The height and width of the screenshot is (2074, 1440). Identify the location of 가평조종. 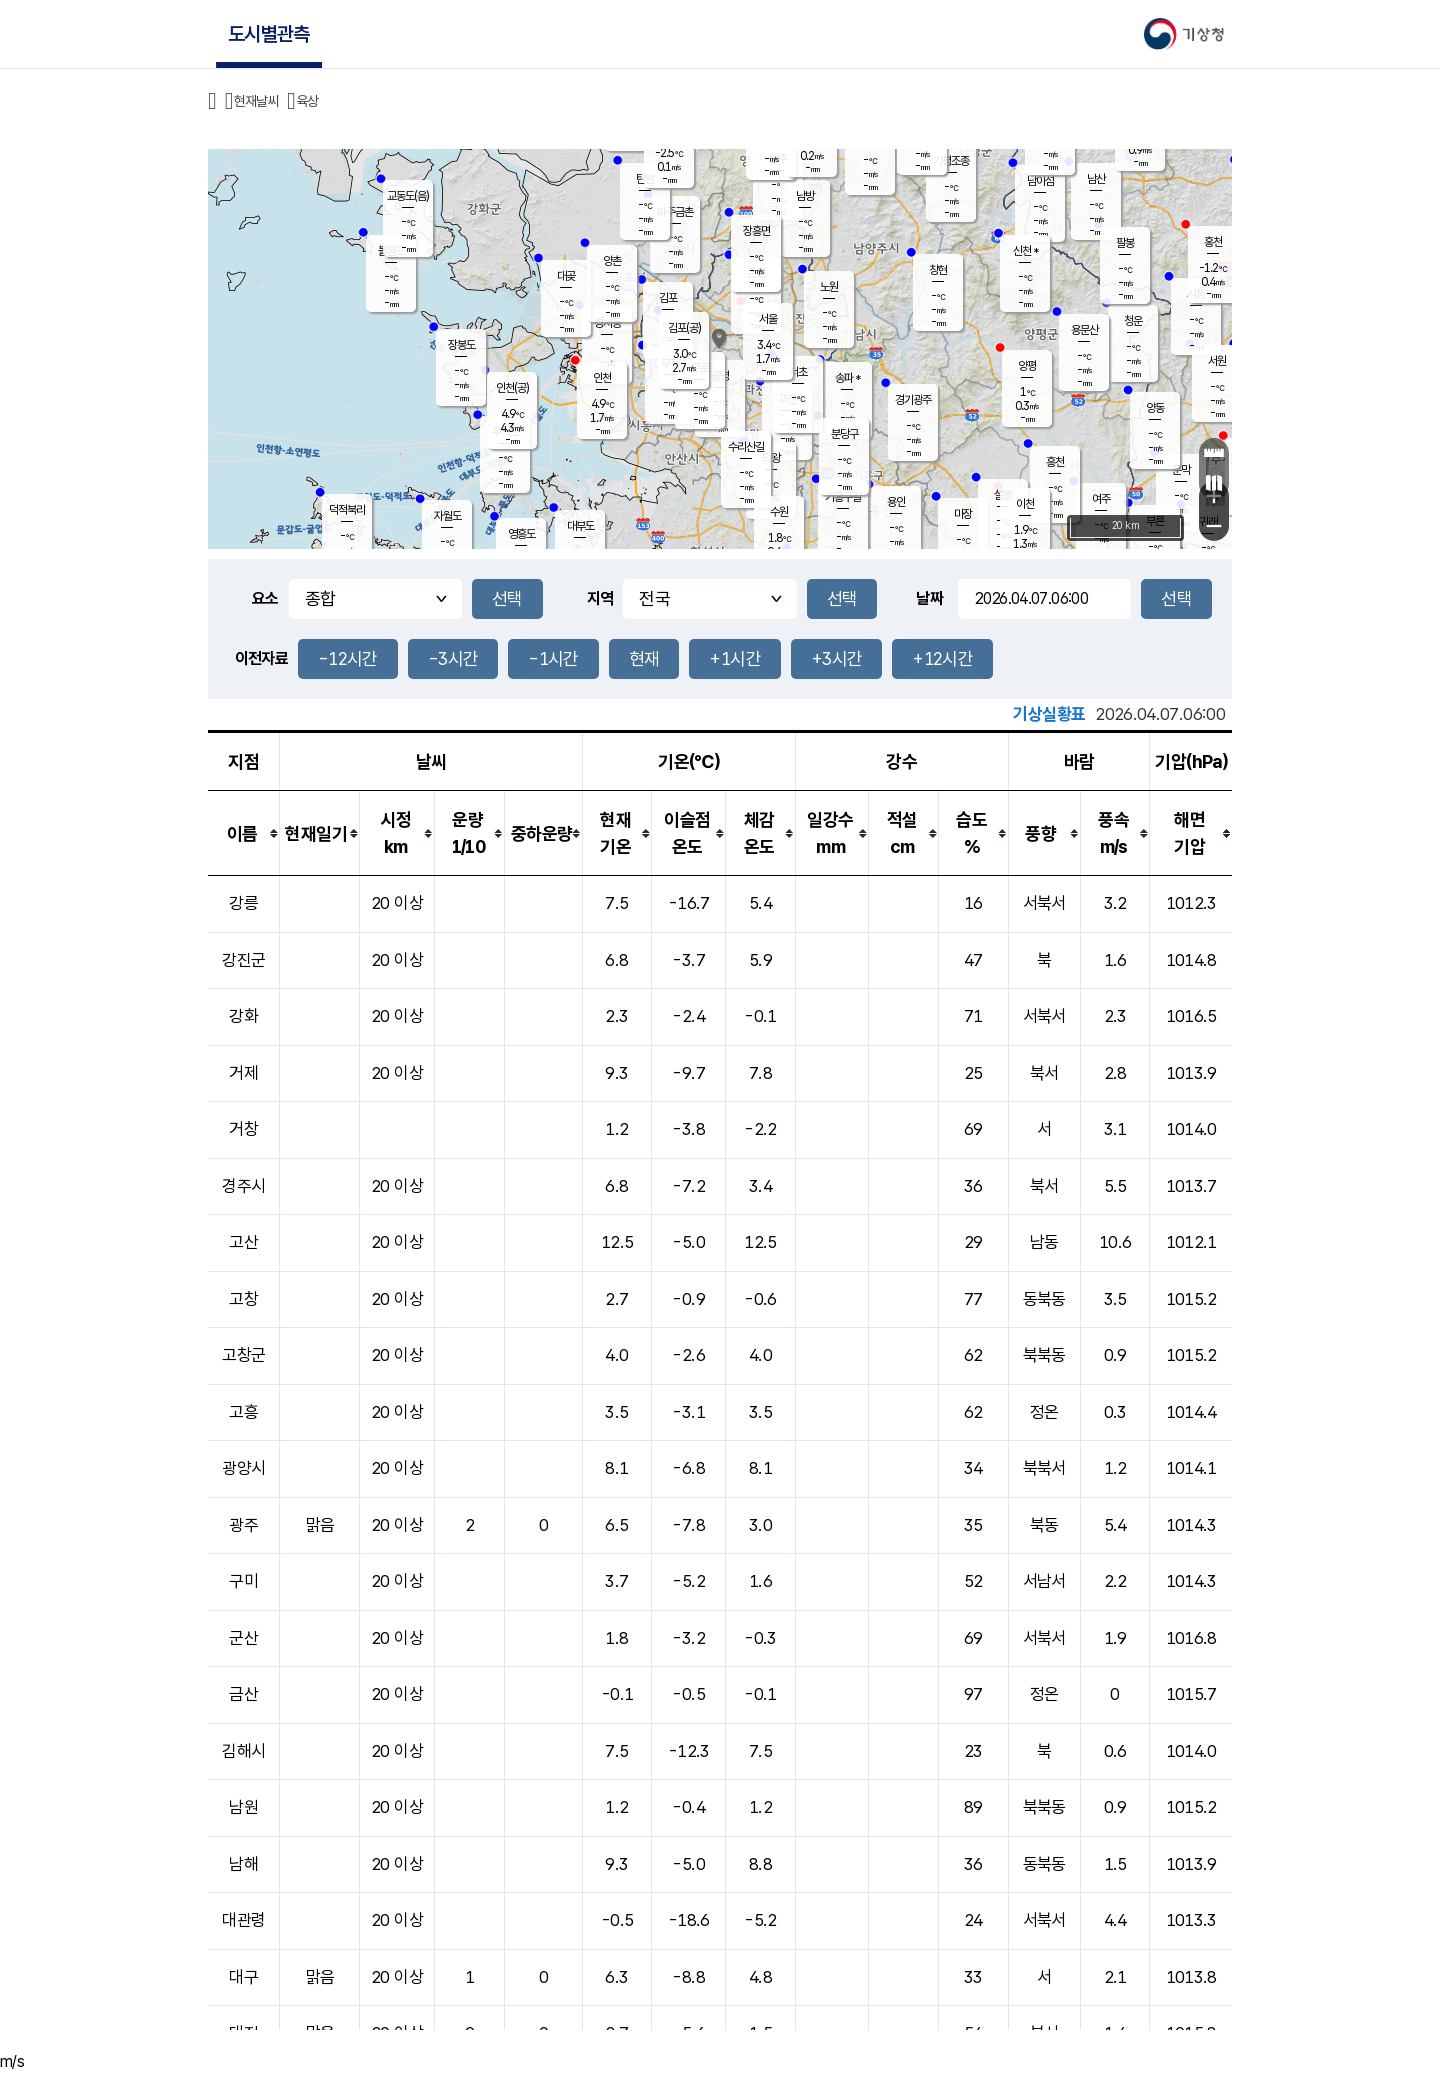
(951, 161).